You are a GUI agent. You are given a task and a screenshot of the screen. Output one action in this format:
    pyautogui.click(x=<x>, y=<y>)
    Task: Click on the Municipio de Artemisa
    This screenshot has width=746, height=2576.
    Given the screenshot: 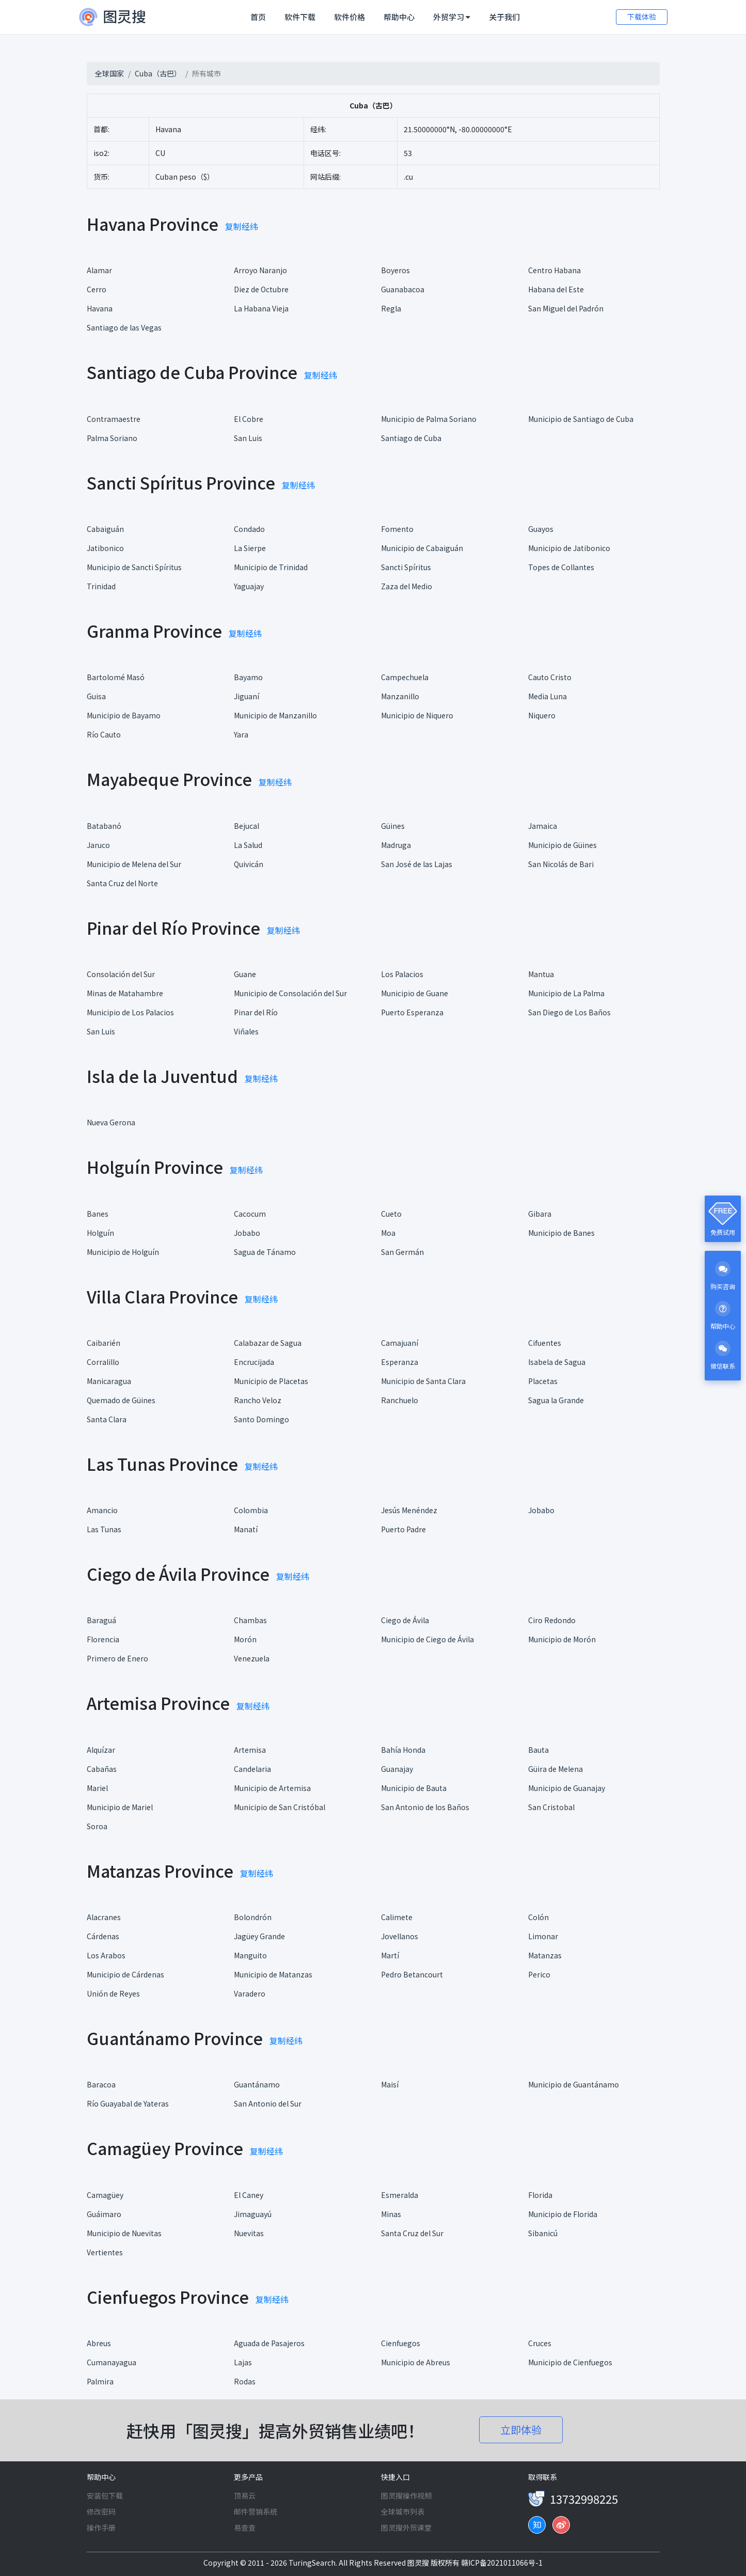 What is the action you would take?
    pyautogui.click(x=272, y=1788)
    